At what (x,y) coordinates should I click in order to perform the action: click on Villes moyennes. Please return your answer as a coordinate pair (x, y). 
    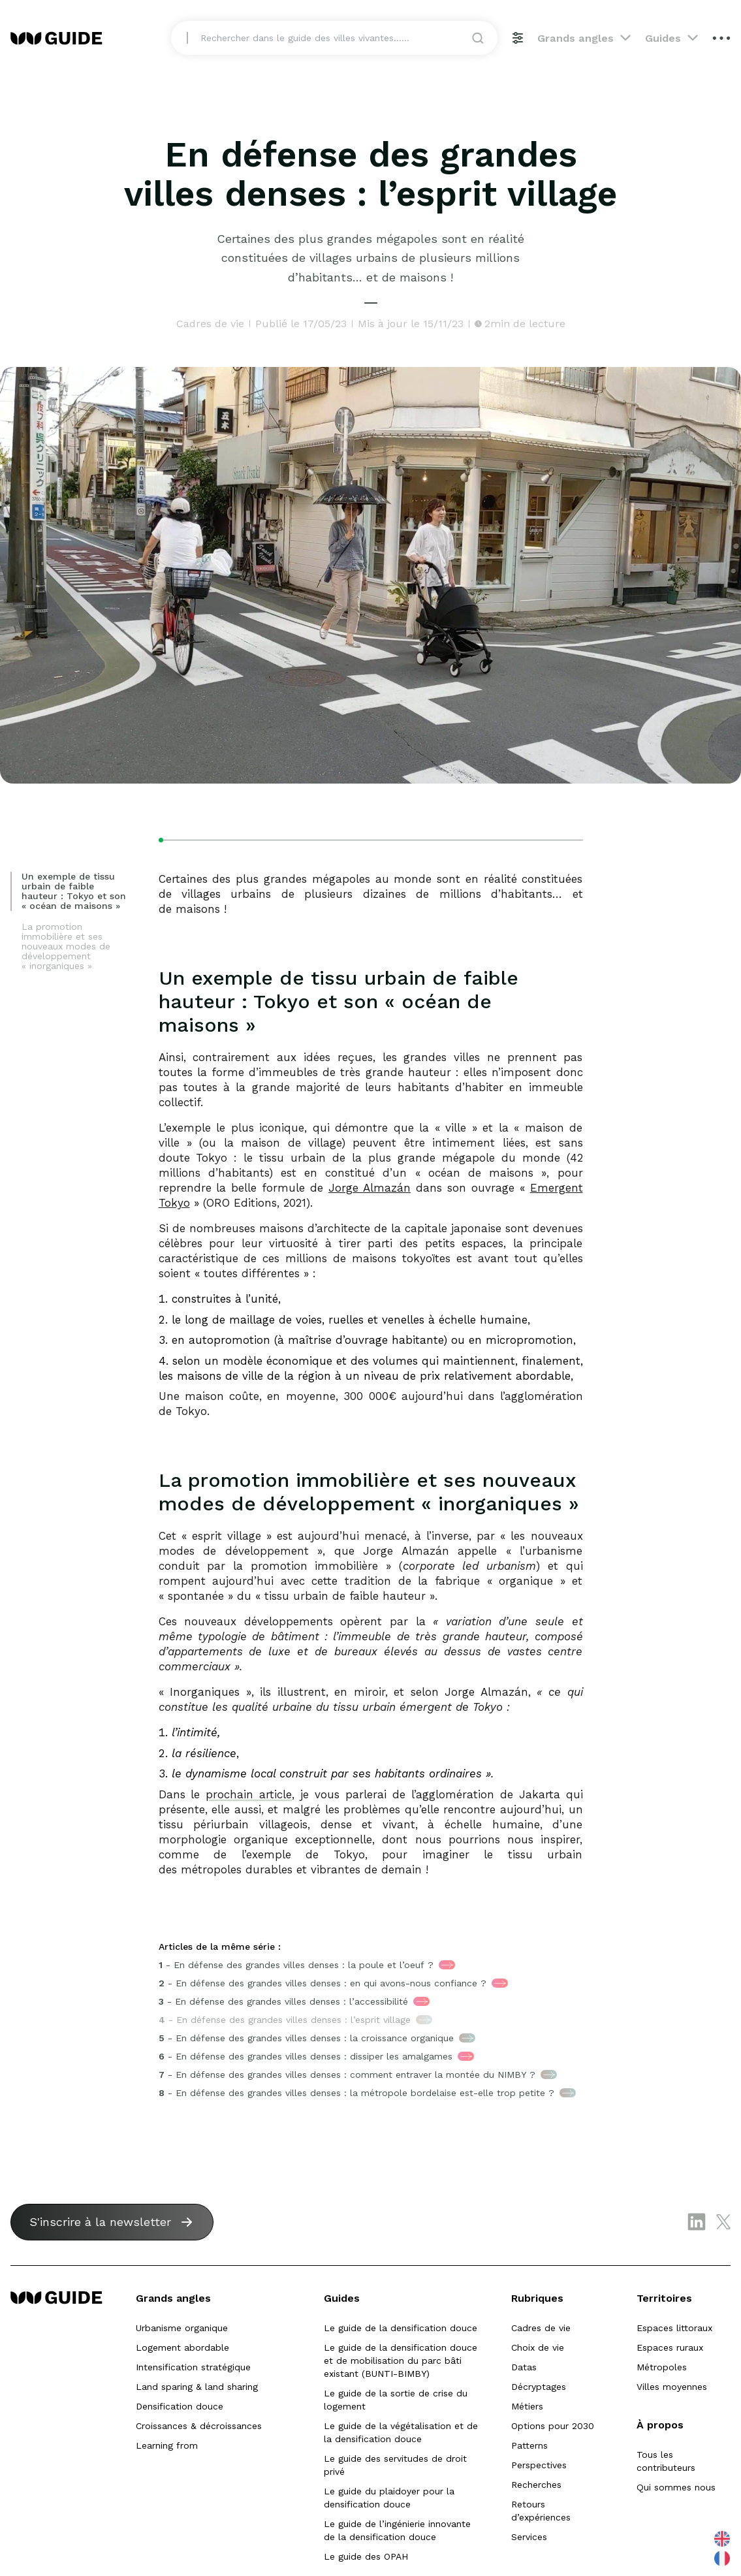
    Looking at the image, I should click on (672, 2386).